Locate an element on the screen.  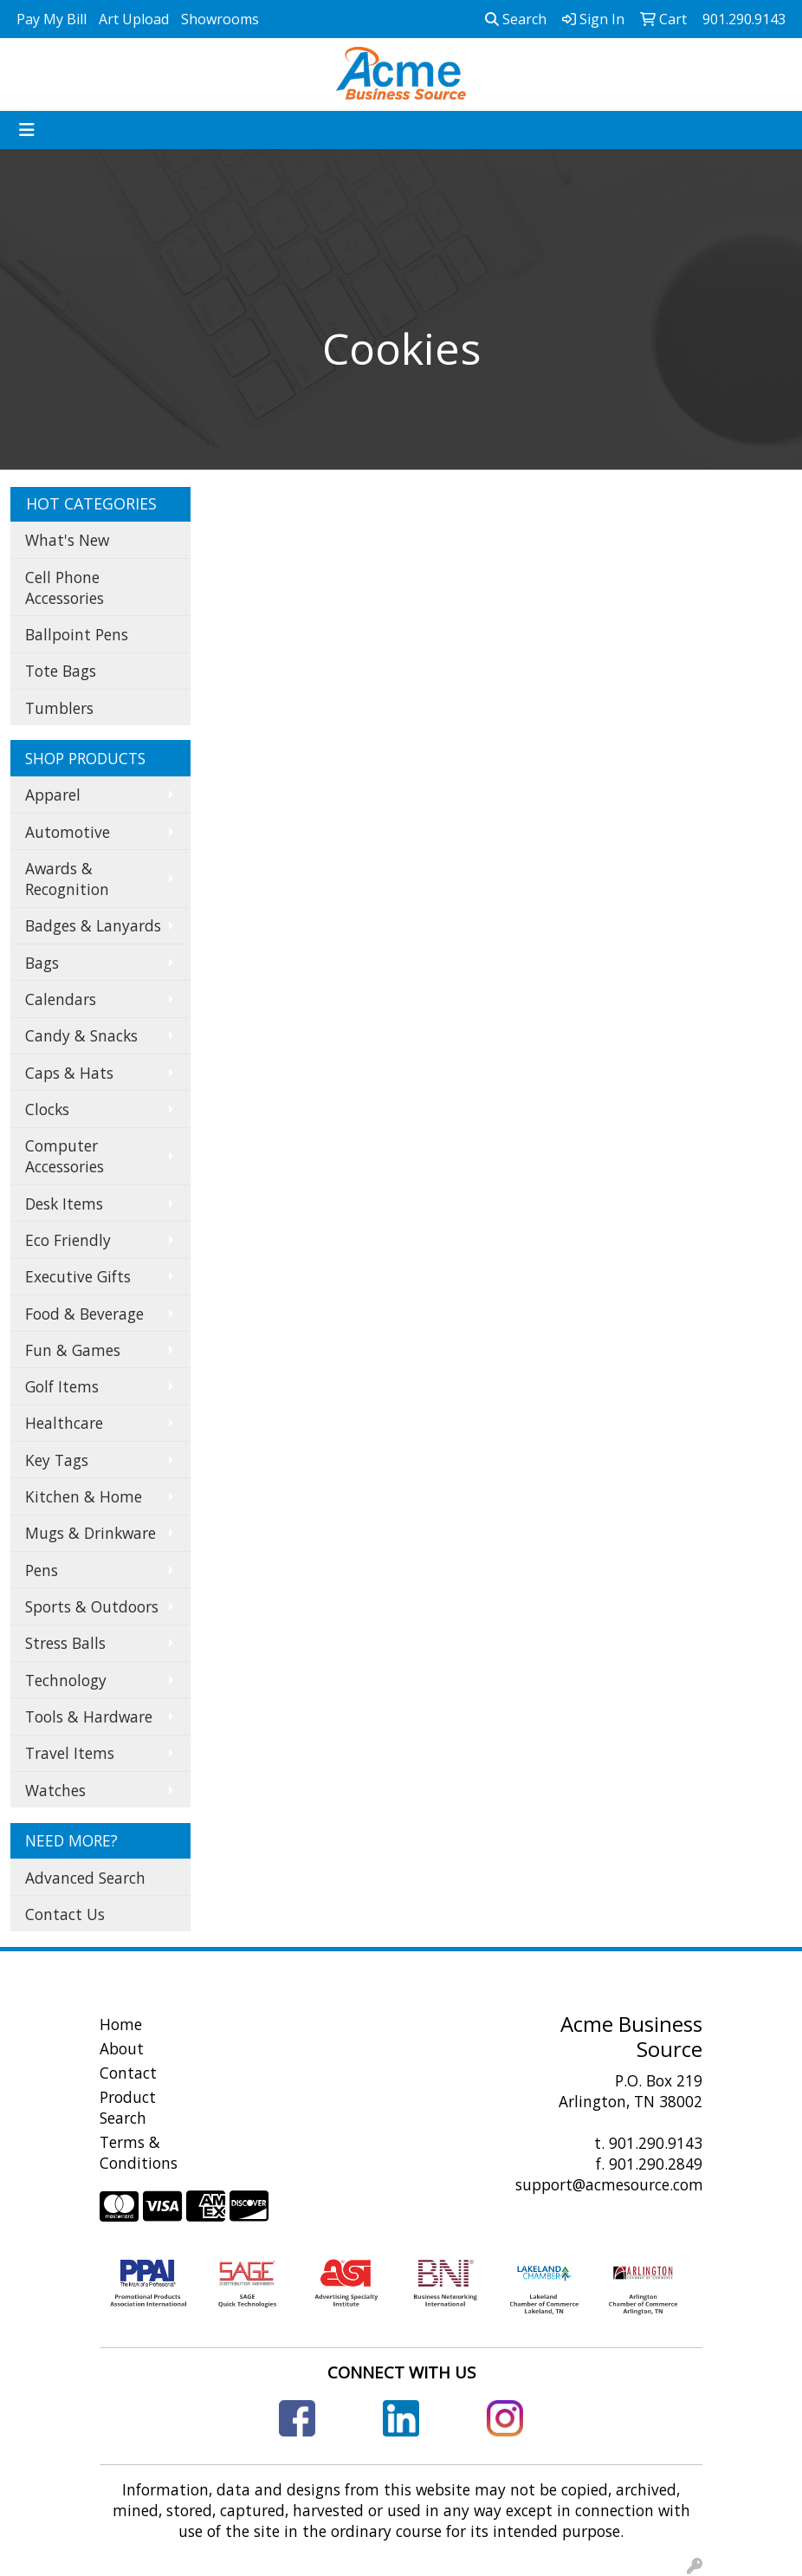
Caps & Hats is located at coordinates (69, 1072).